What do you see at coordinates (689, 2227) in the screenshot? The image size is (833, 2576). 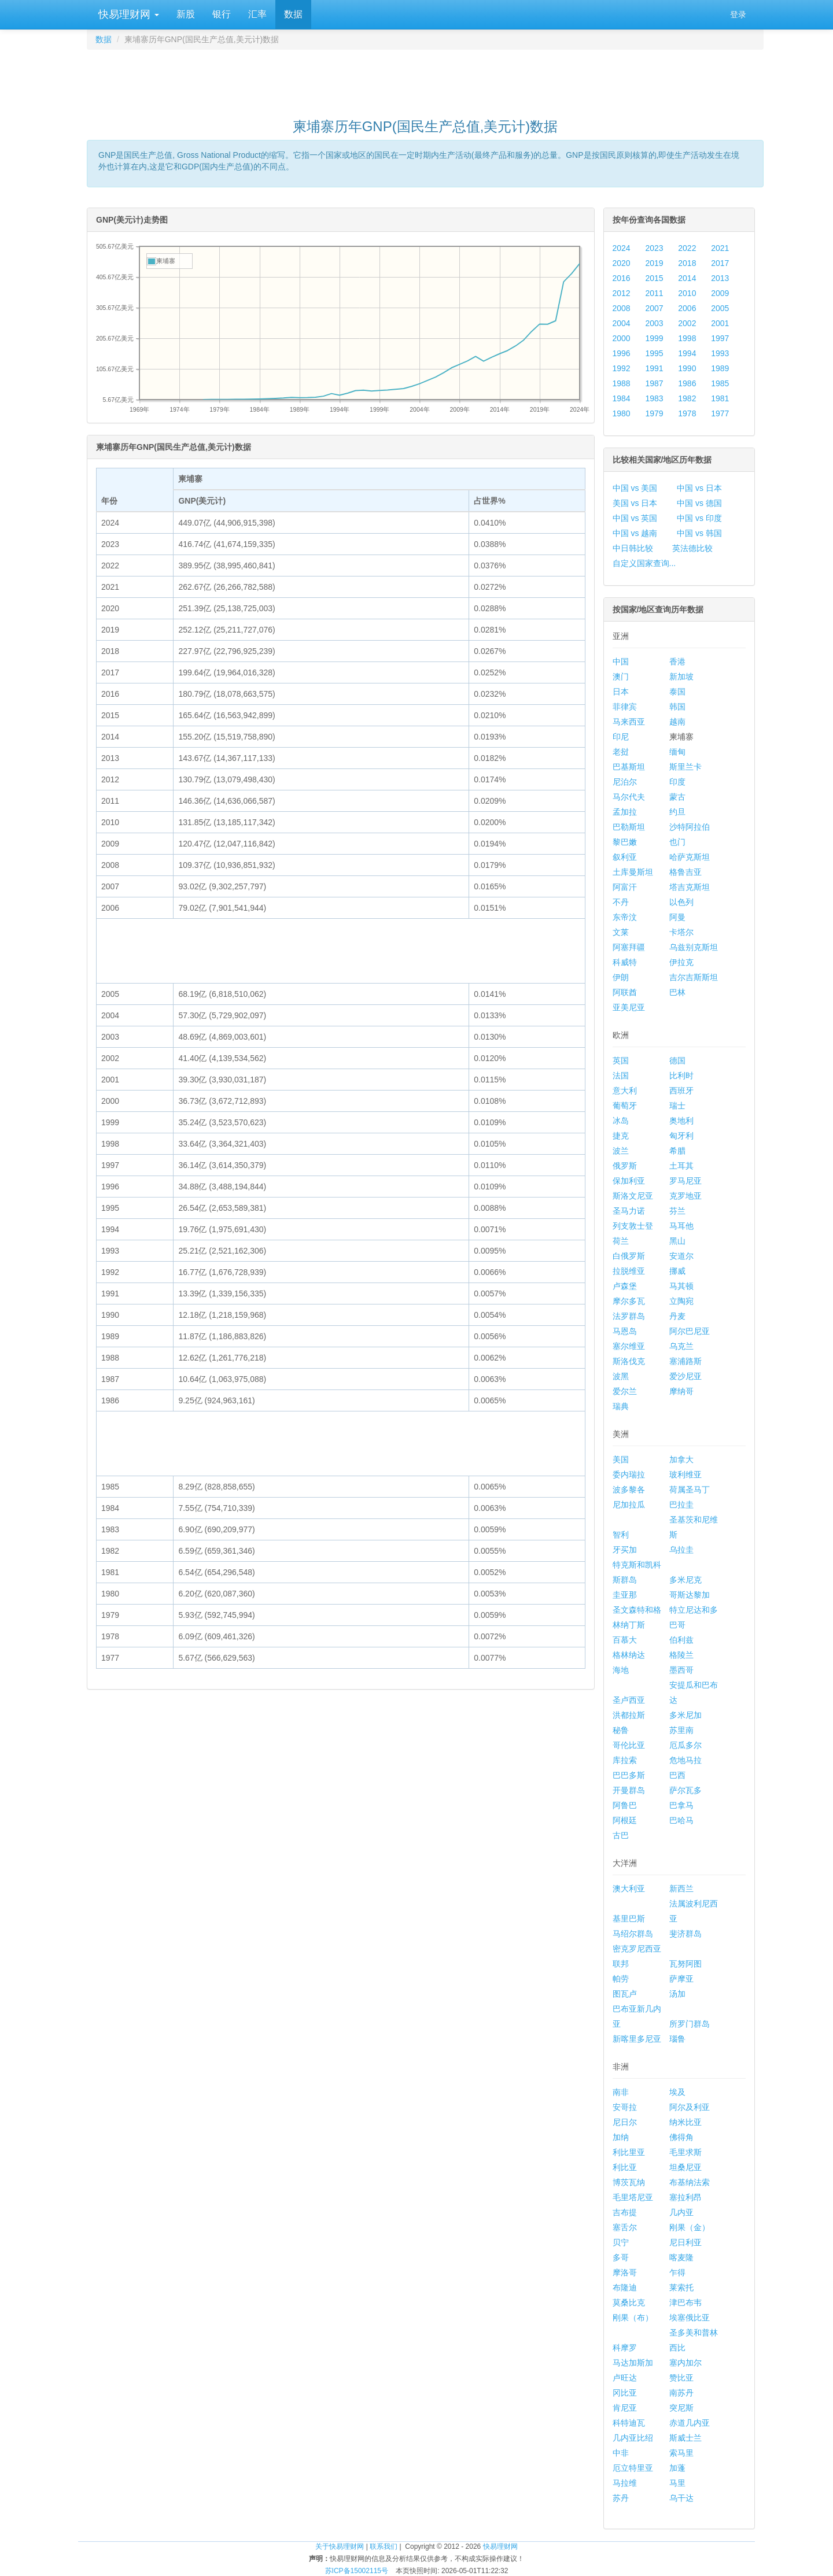 I see `刚果（金）` at bounding box center [689, 2227].